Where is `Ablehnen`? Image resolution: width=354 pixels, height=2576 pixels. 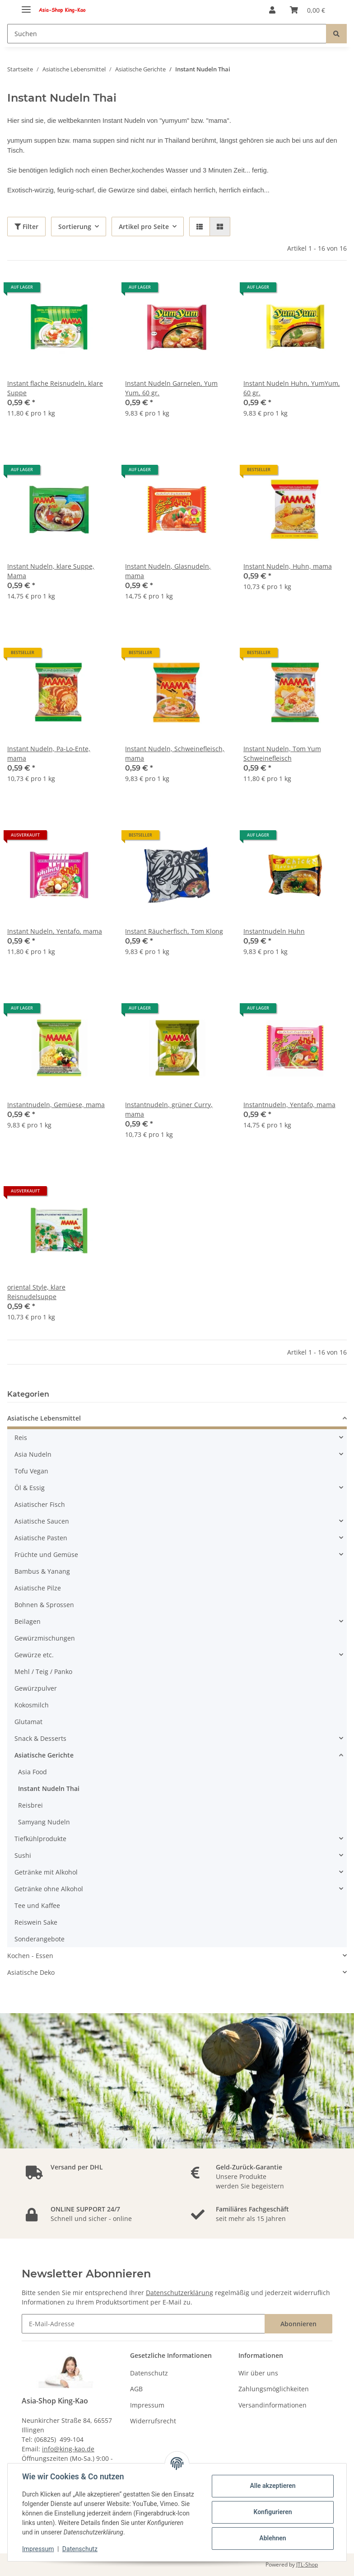 Ablehnen is located at coordinates (272, 2538).